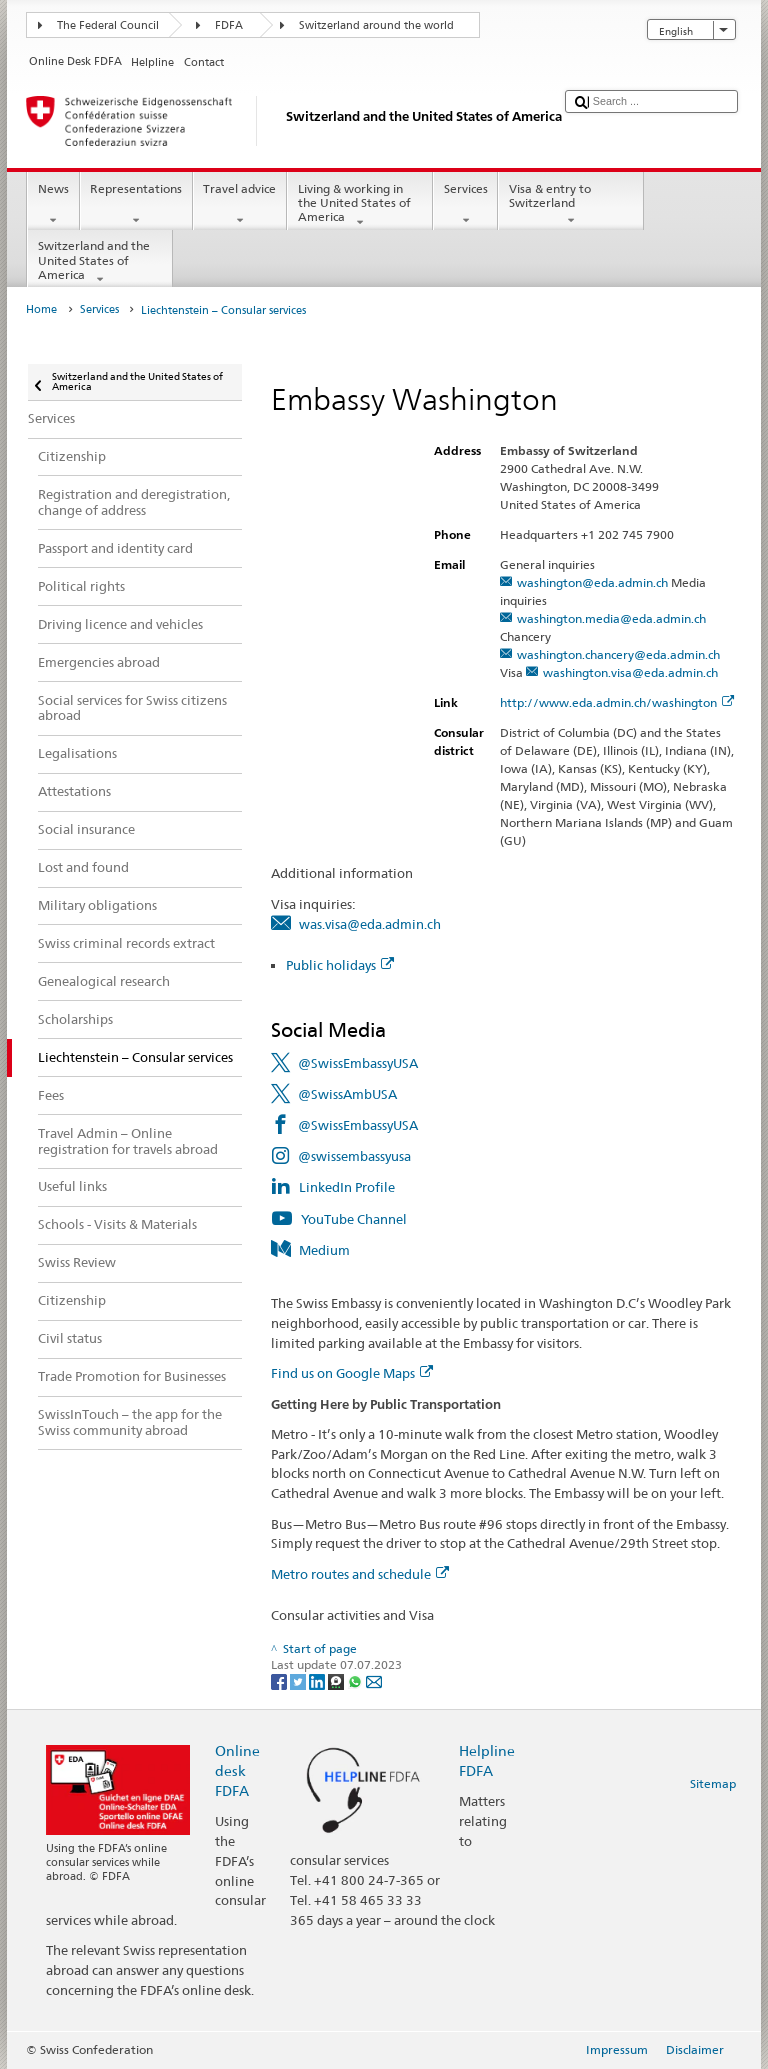 The width and height of the screenshot is (768, 2069). Describe the element at coordinates (53, 205) in the screenshot. I see `News` at that location.